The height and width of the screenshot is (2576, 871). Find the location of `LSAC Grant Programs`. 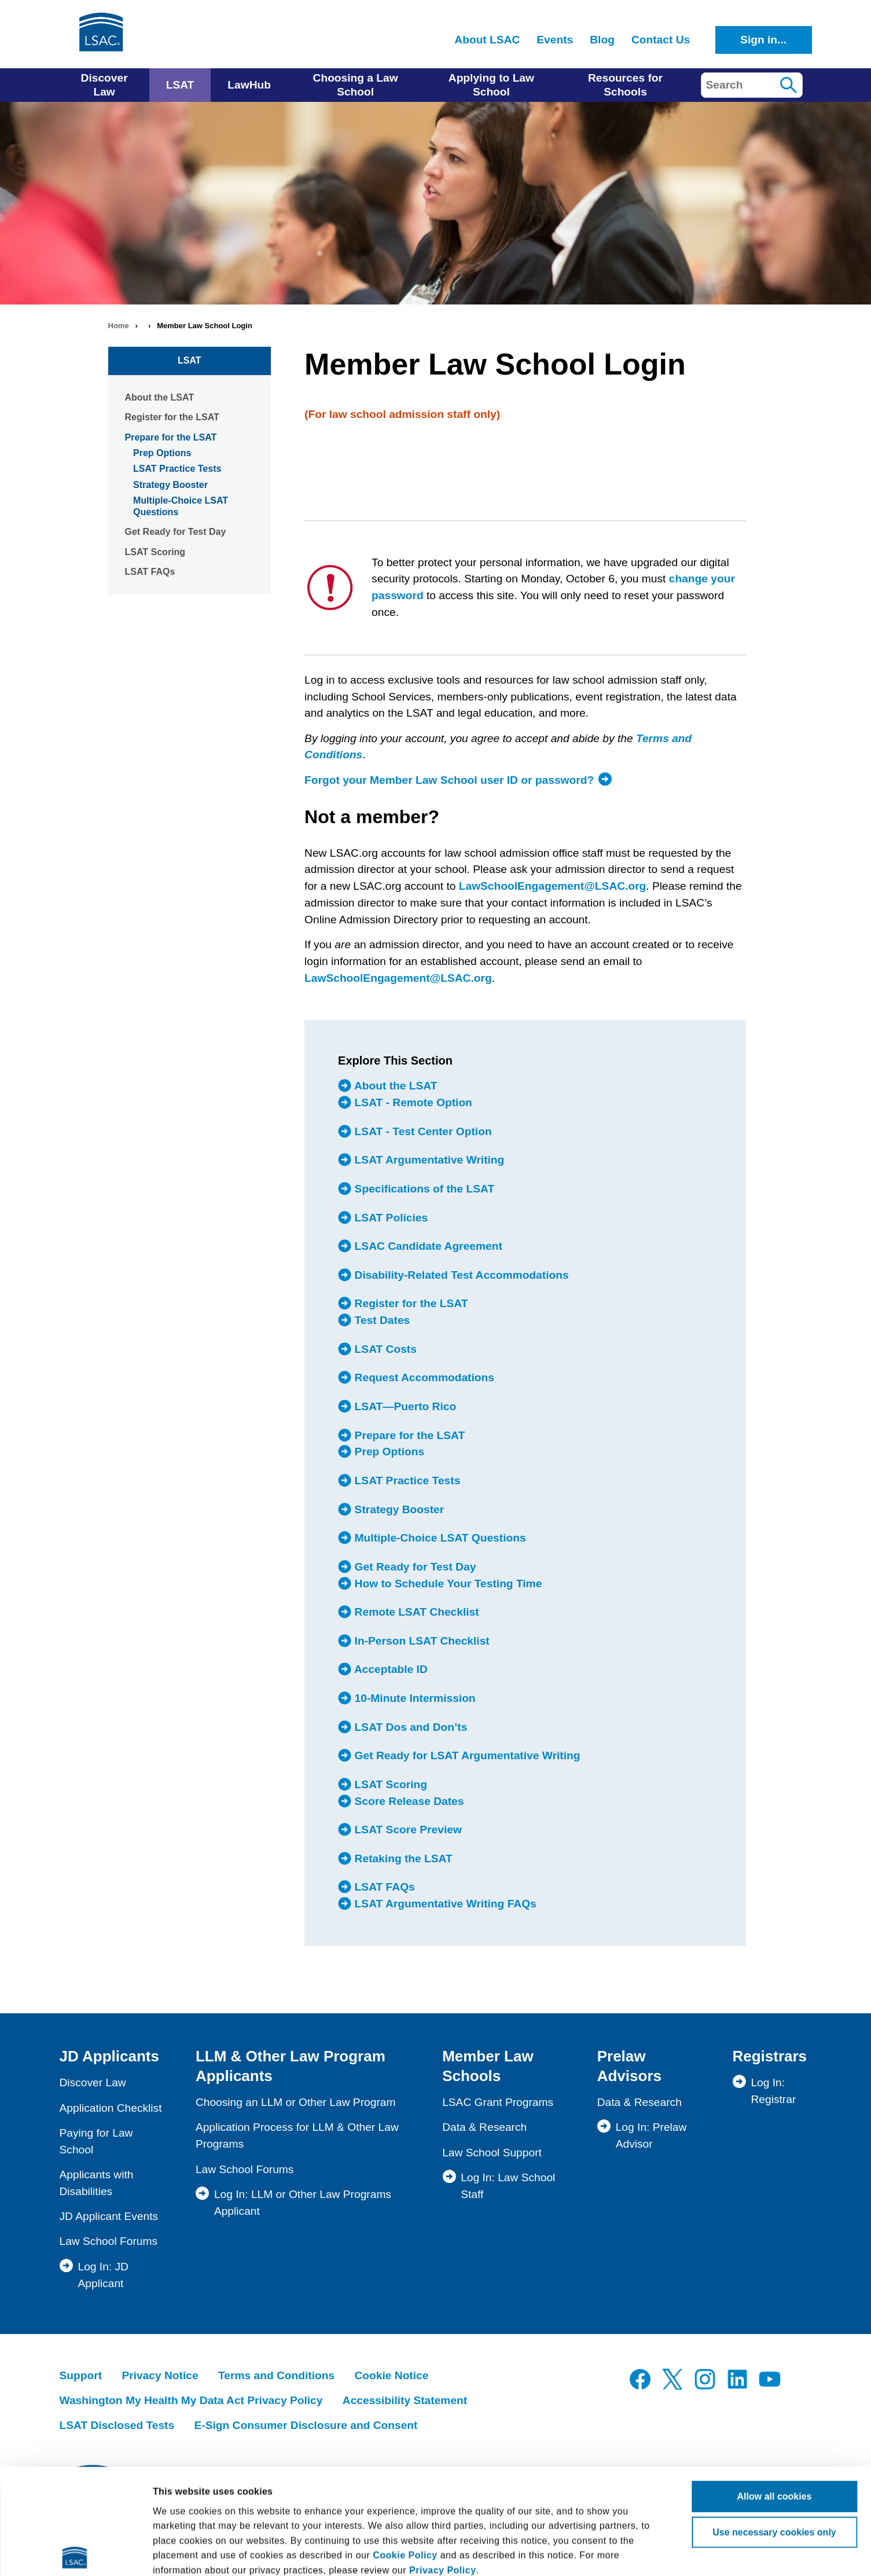

LSAC Grant Programs is located at coordinates (497, 2102).